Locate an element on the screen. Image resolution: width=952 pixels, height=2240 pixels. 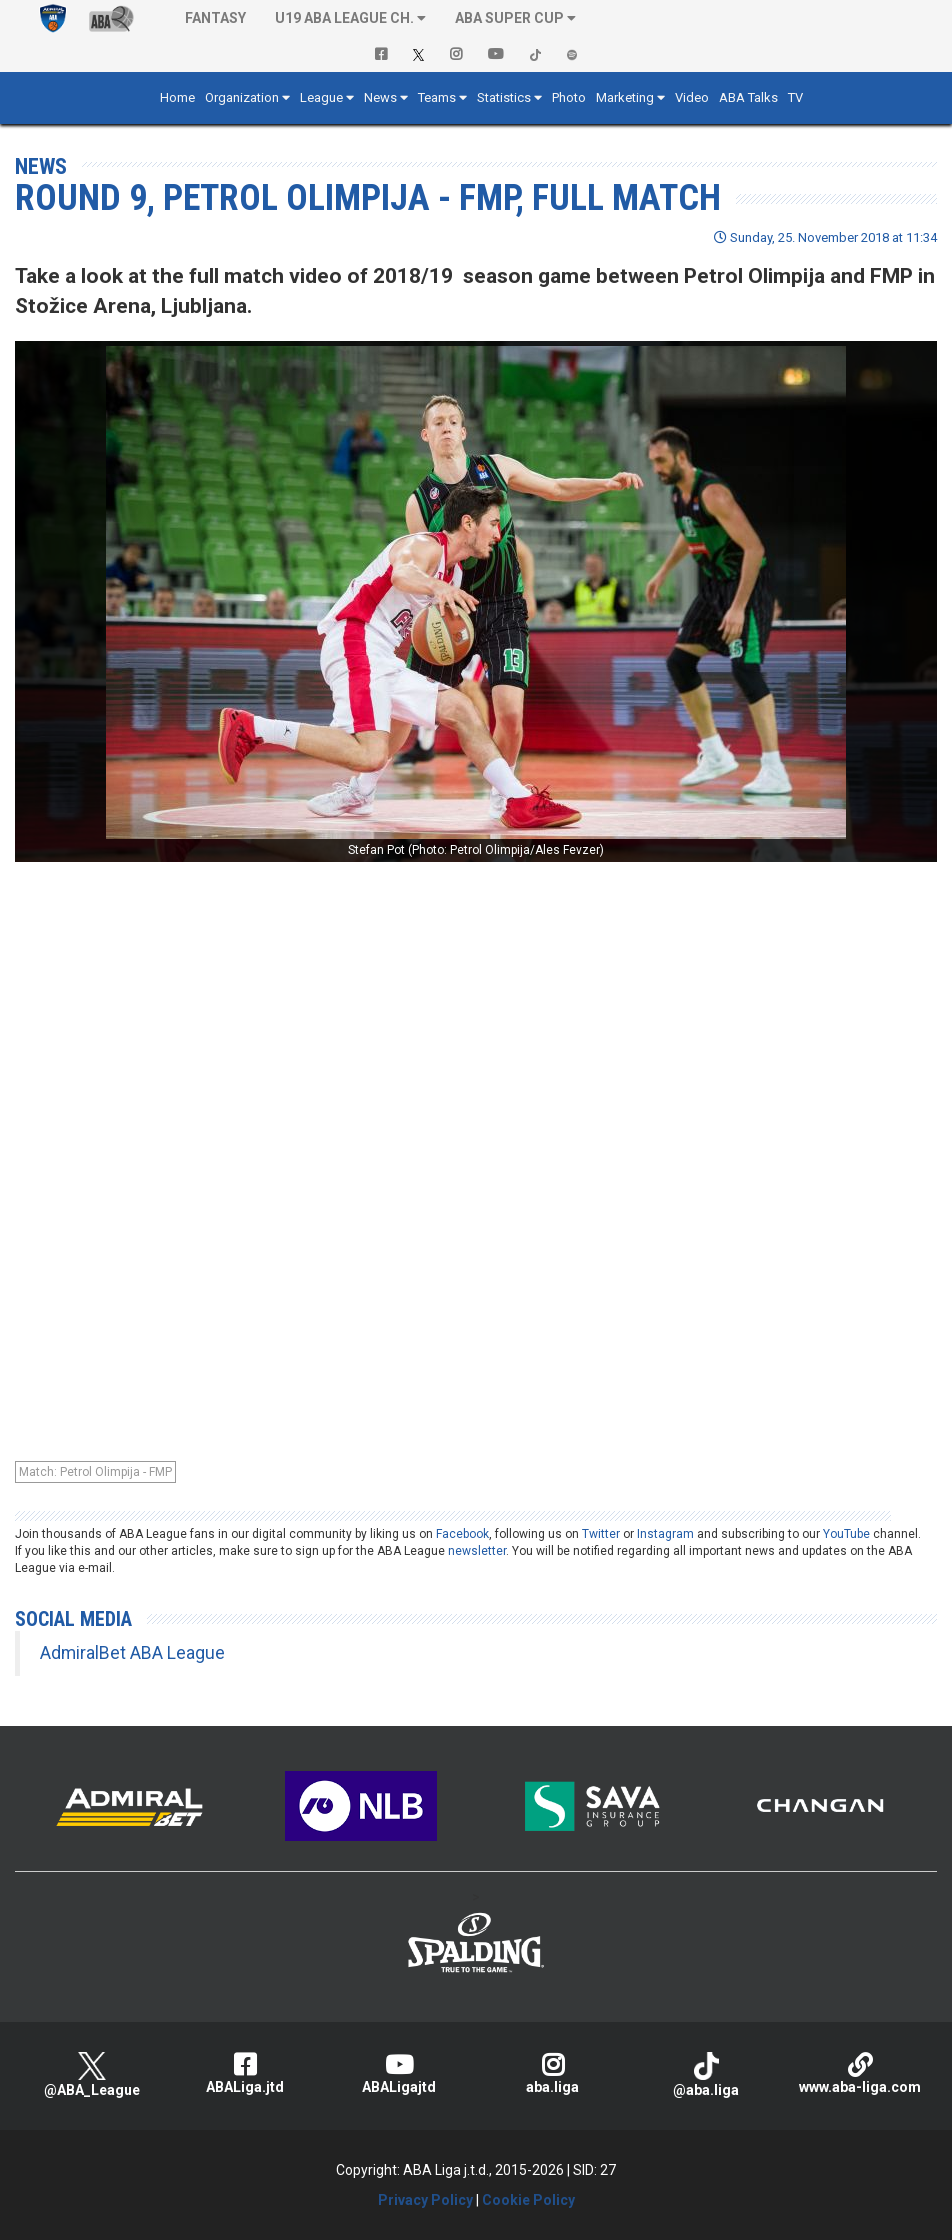
aba.liga is located at coordinates (553, 2073).